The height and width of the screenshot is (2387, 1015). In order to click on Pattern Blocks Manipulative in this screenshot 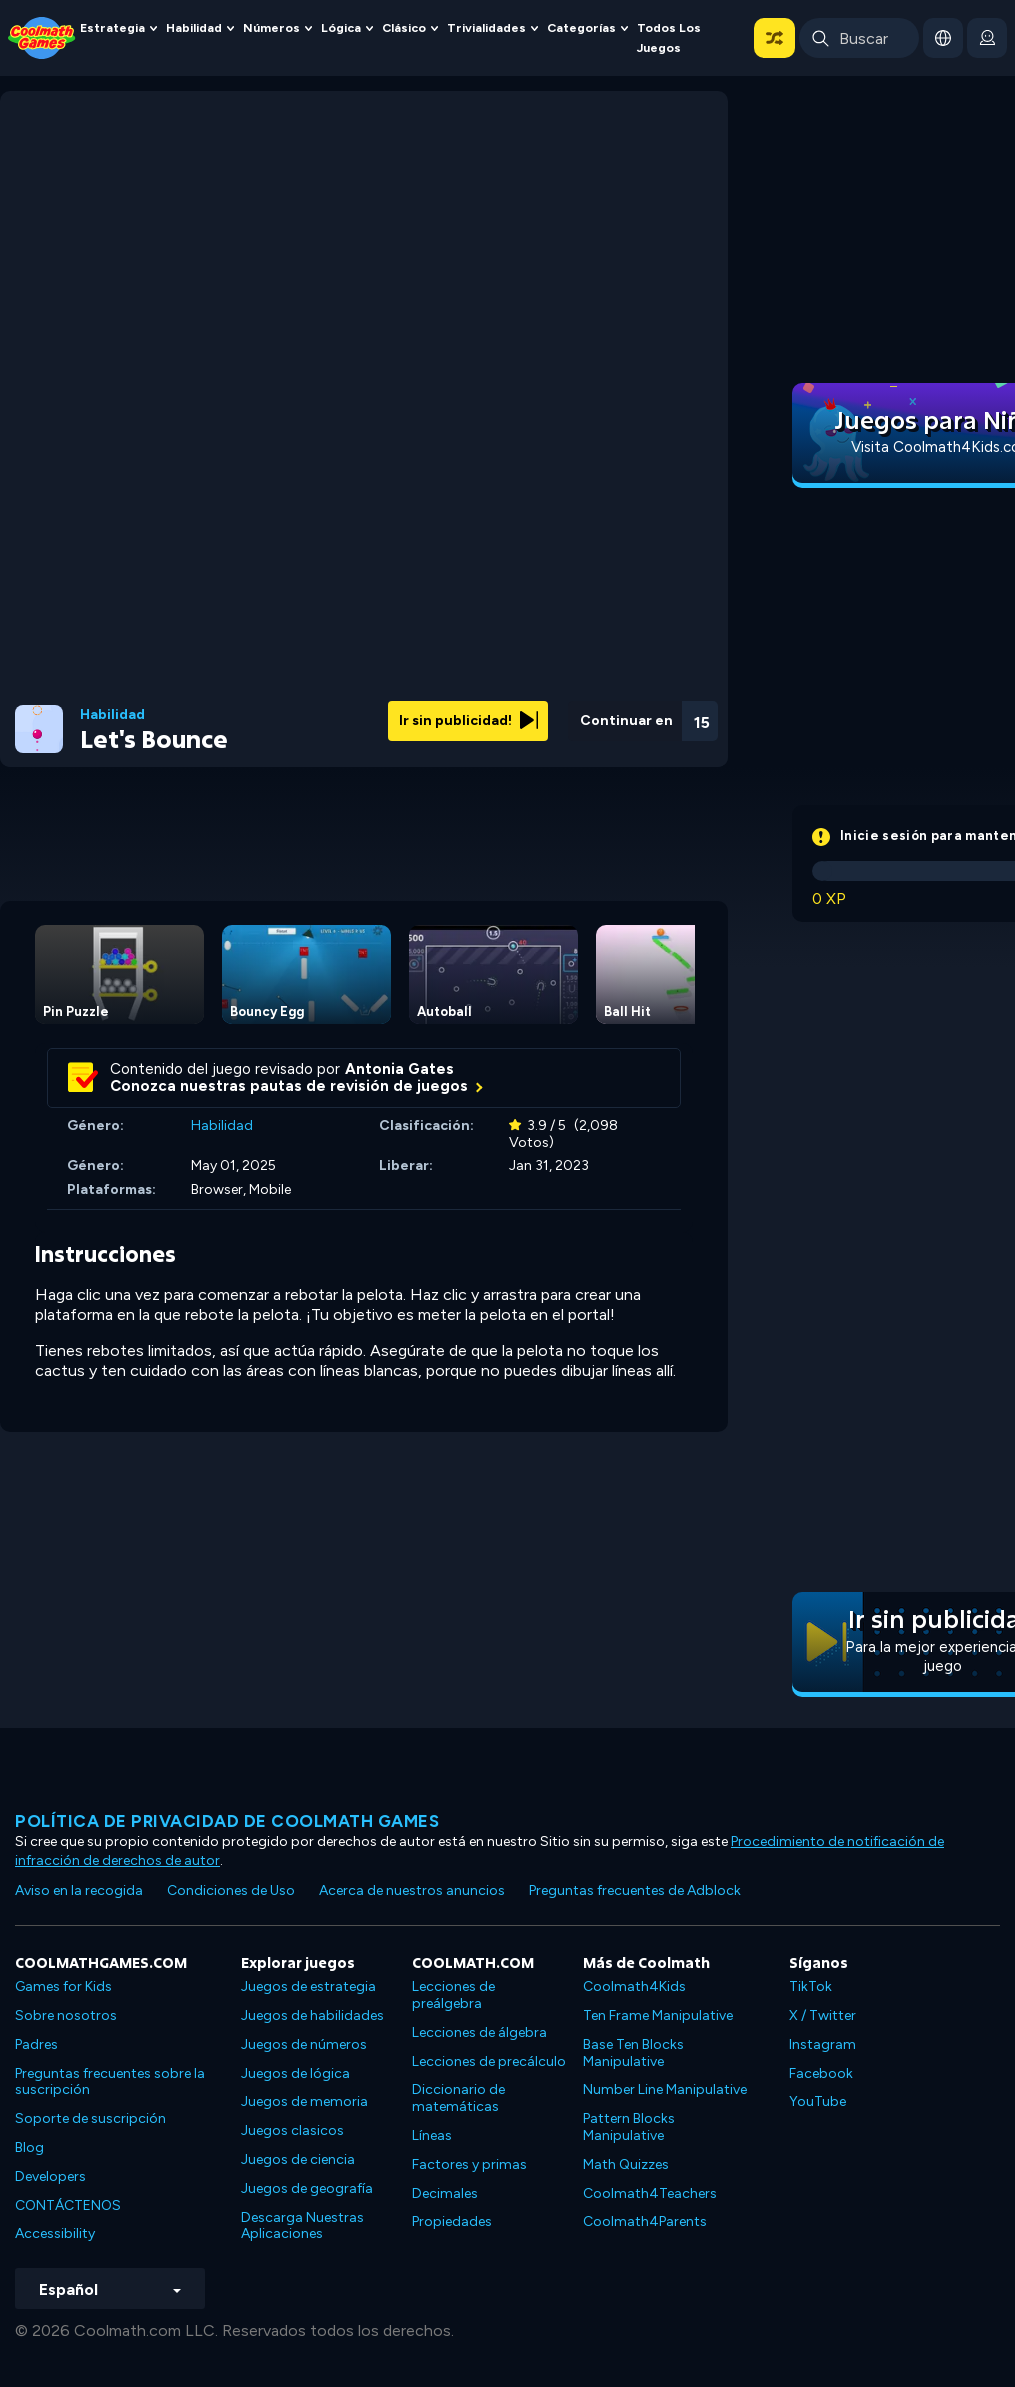, I will do `click(629, 2127)`.